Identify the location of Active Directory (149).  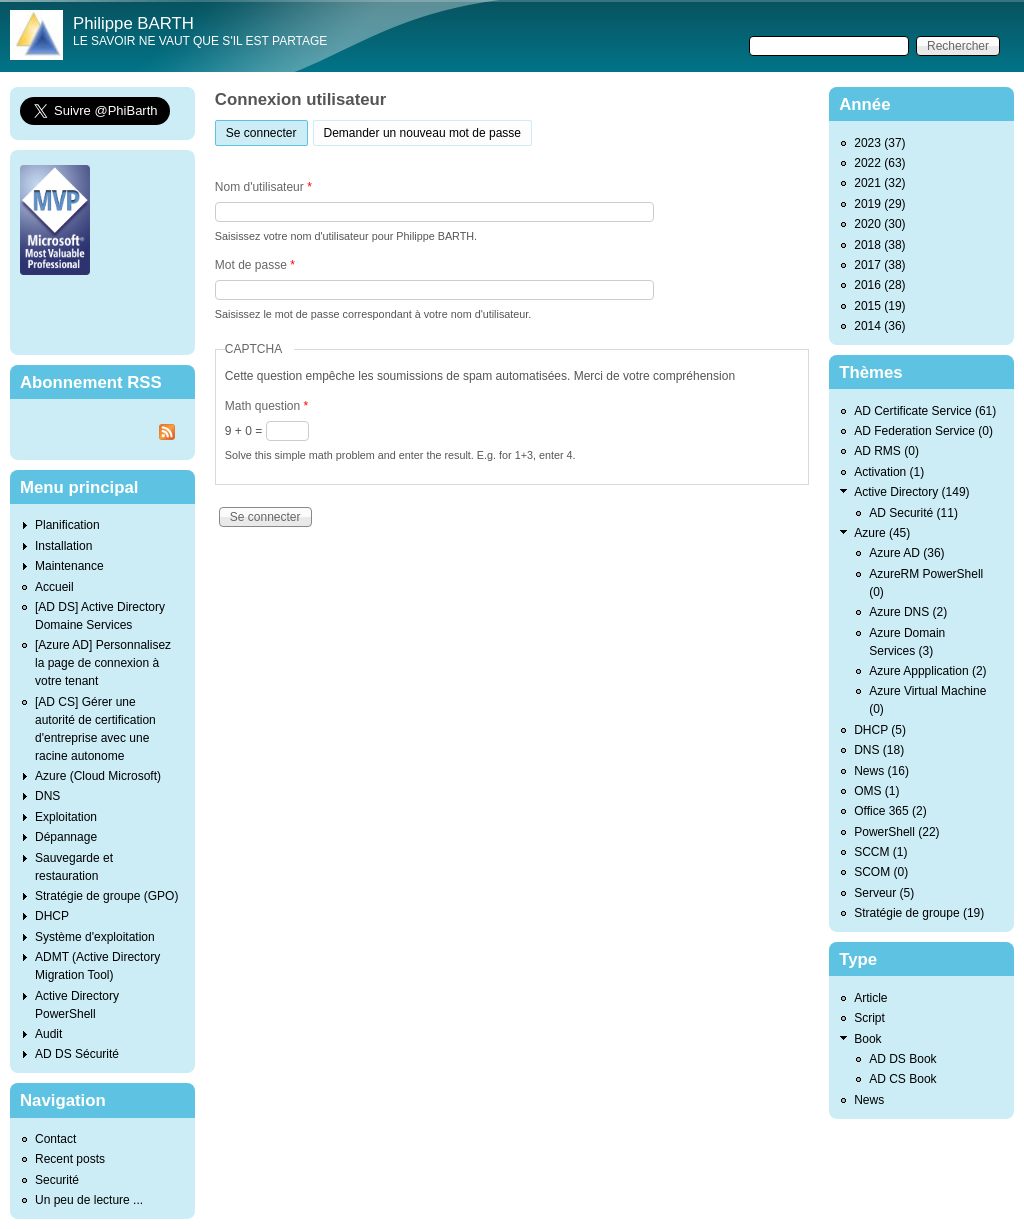
(911, 492).